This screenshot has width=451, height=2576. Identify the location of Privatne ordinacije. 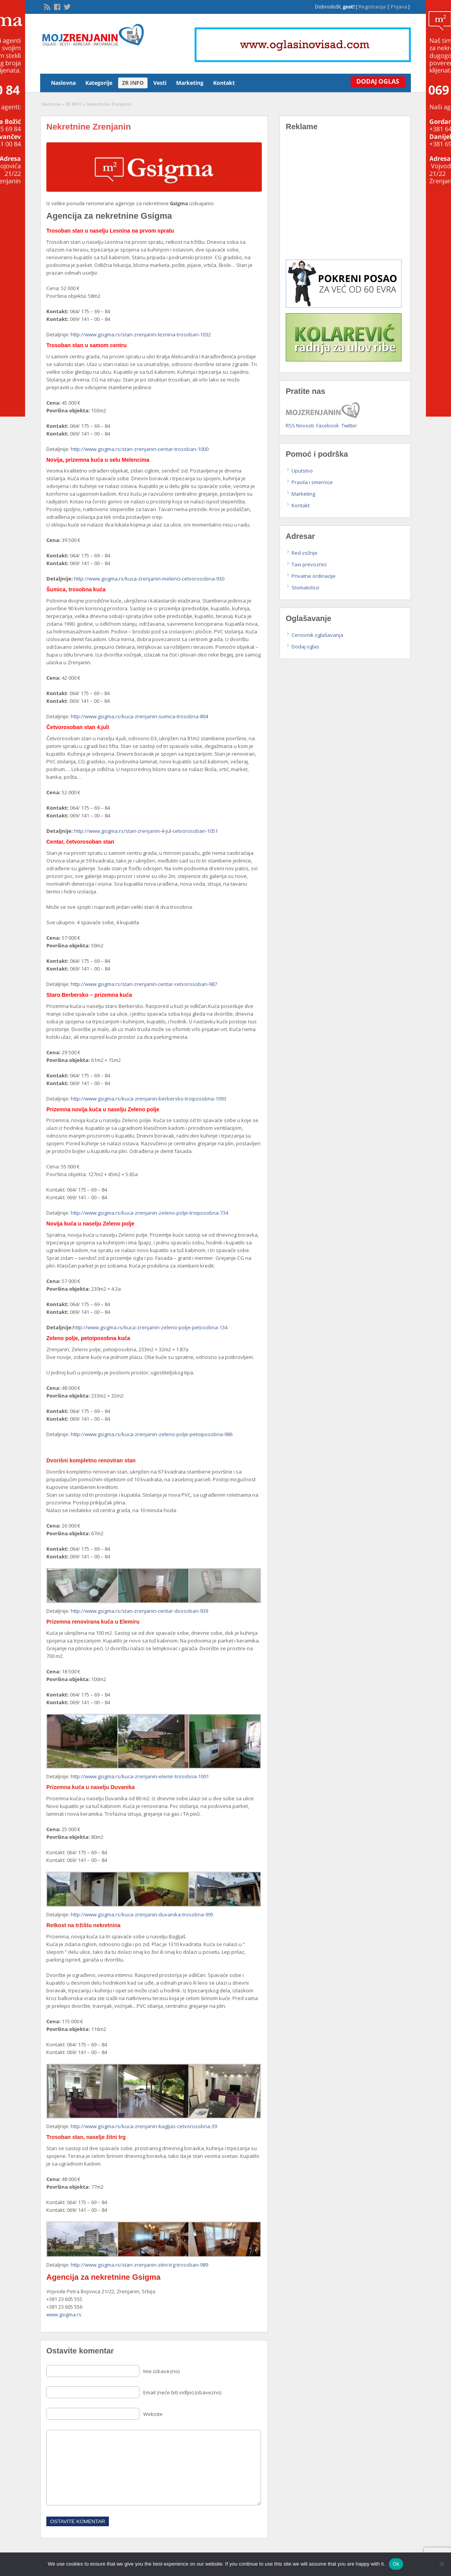
(314, 575).